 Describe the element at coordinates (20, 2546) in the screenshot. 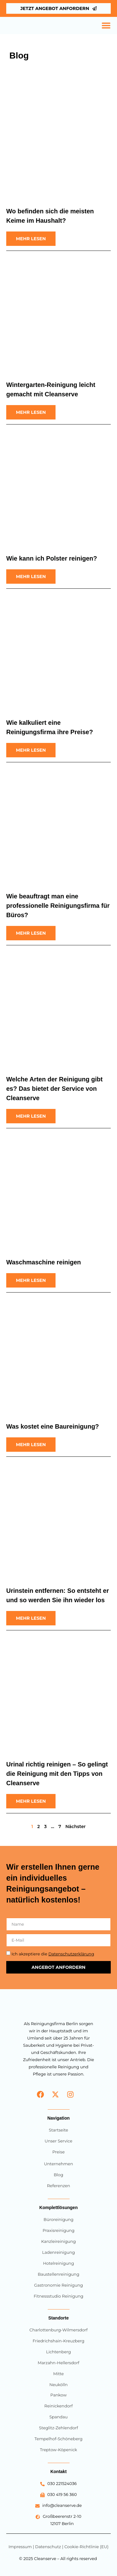

I see `Impressum` at that location.